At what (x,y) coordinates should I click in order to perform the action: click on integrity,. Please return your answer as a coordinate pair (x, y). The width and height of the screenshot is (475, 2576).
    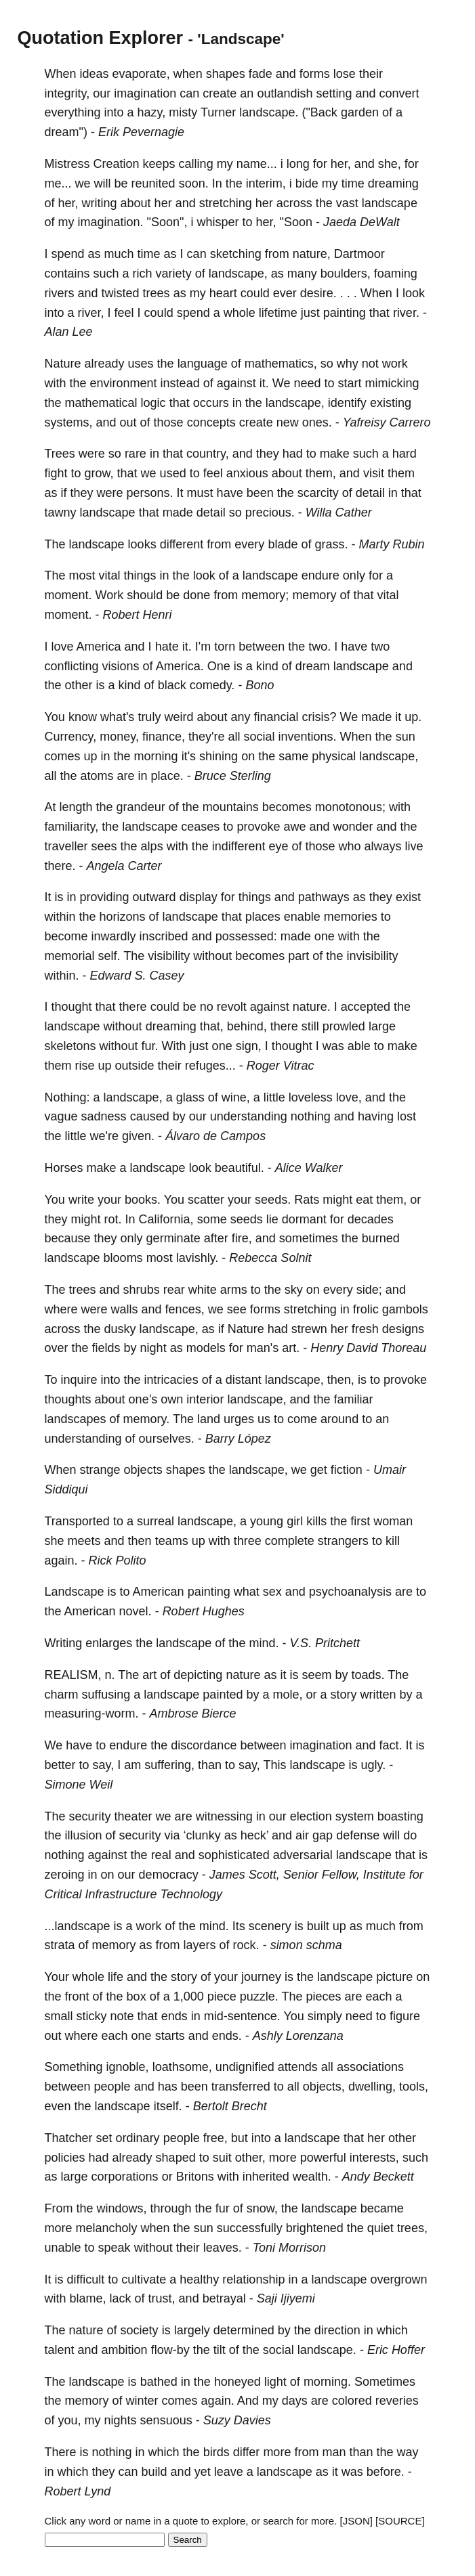
    Looking at the image, I should click on (67, 93).